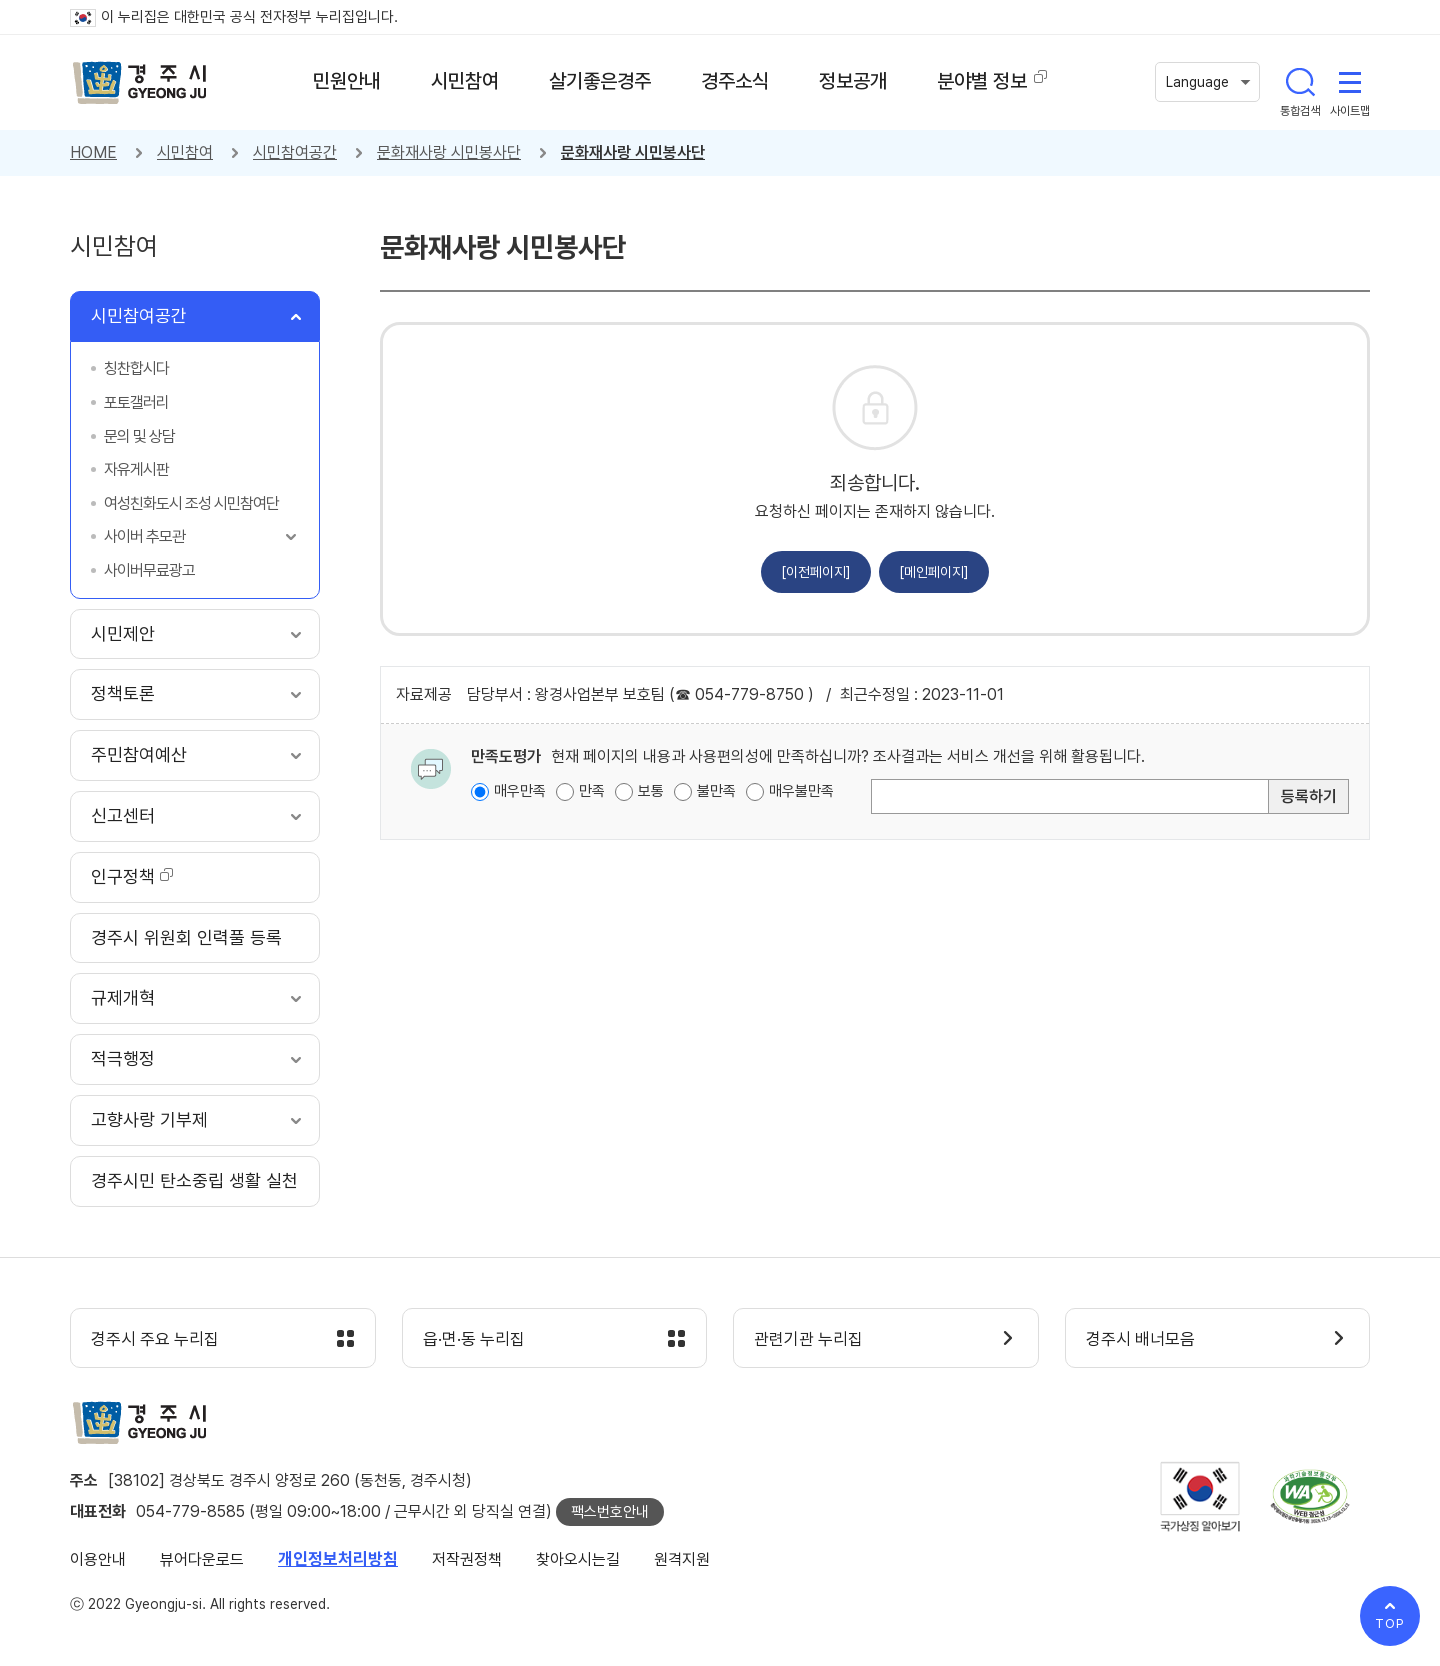  Describe the element at coordinates (651, 791) in the screenshot. I see `보통` at that location.